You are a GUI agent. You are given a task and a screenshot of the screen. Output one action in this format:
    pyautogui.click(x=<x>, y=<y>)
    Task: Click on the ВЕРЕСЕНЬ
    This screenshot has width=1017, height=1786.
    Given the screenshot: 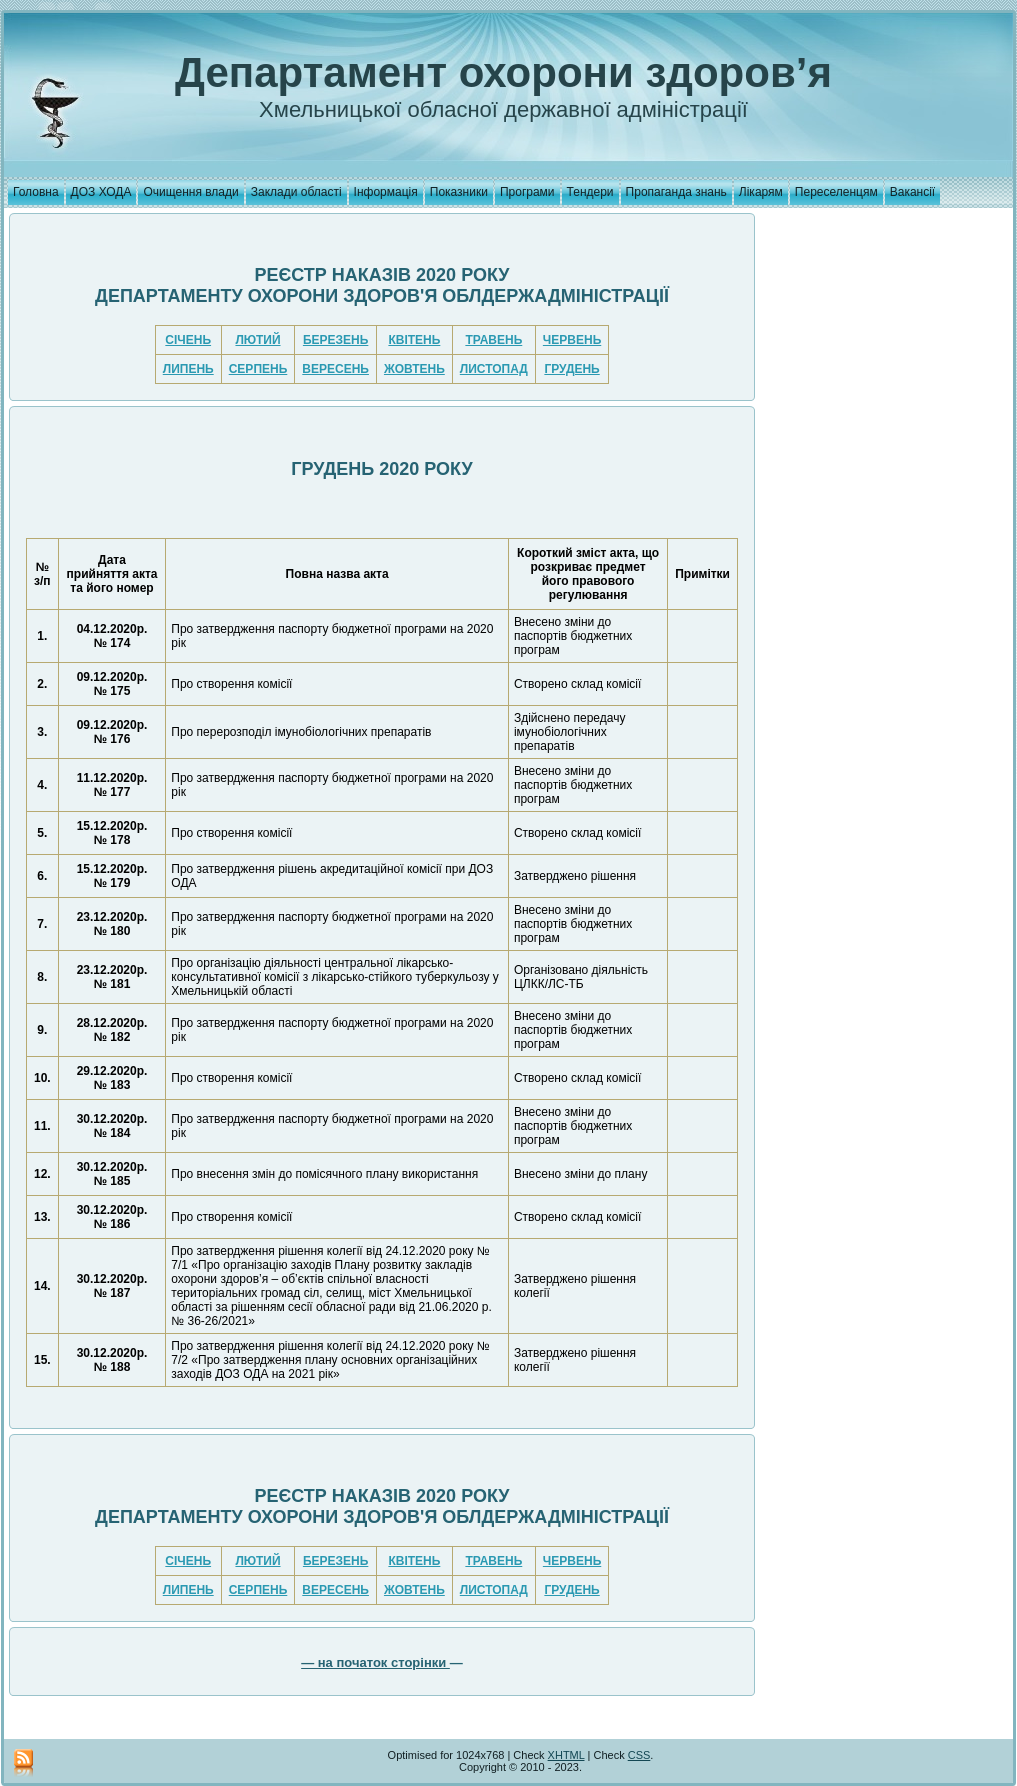 What is the action you would take?
    pyautogui.click(x=335, y=369)
    